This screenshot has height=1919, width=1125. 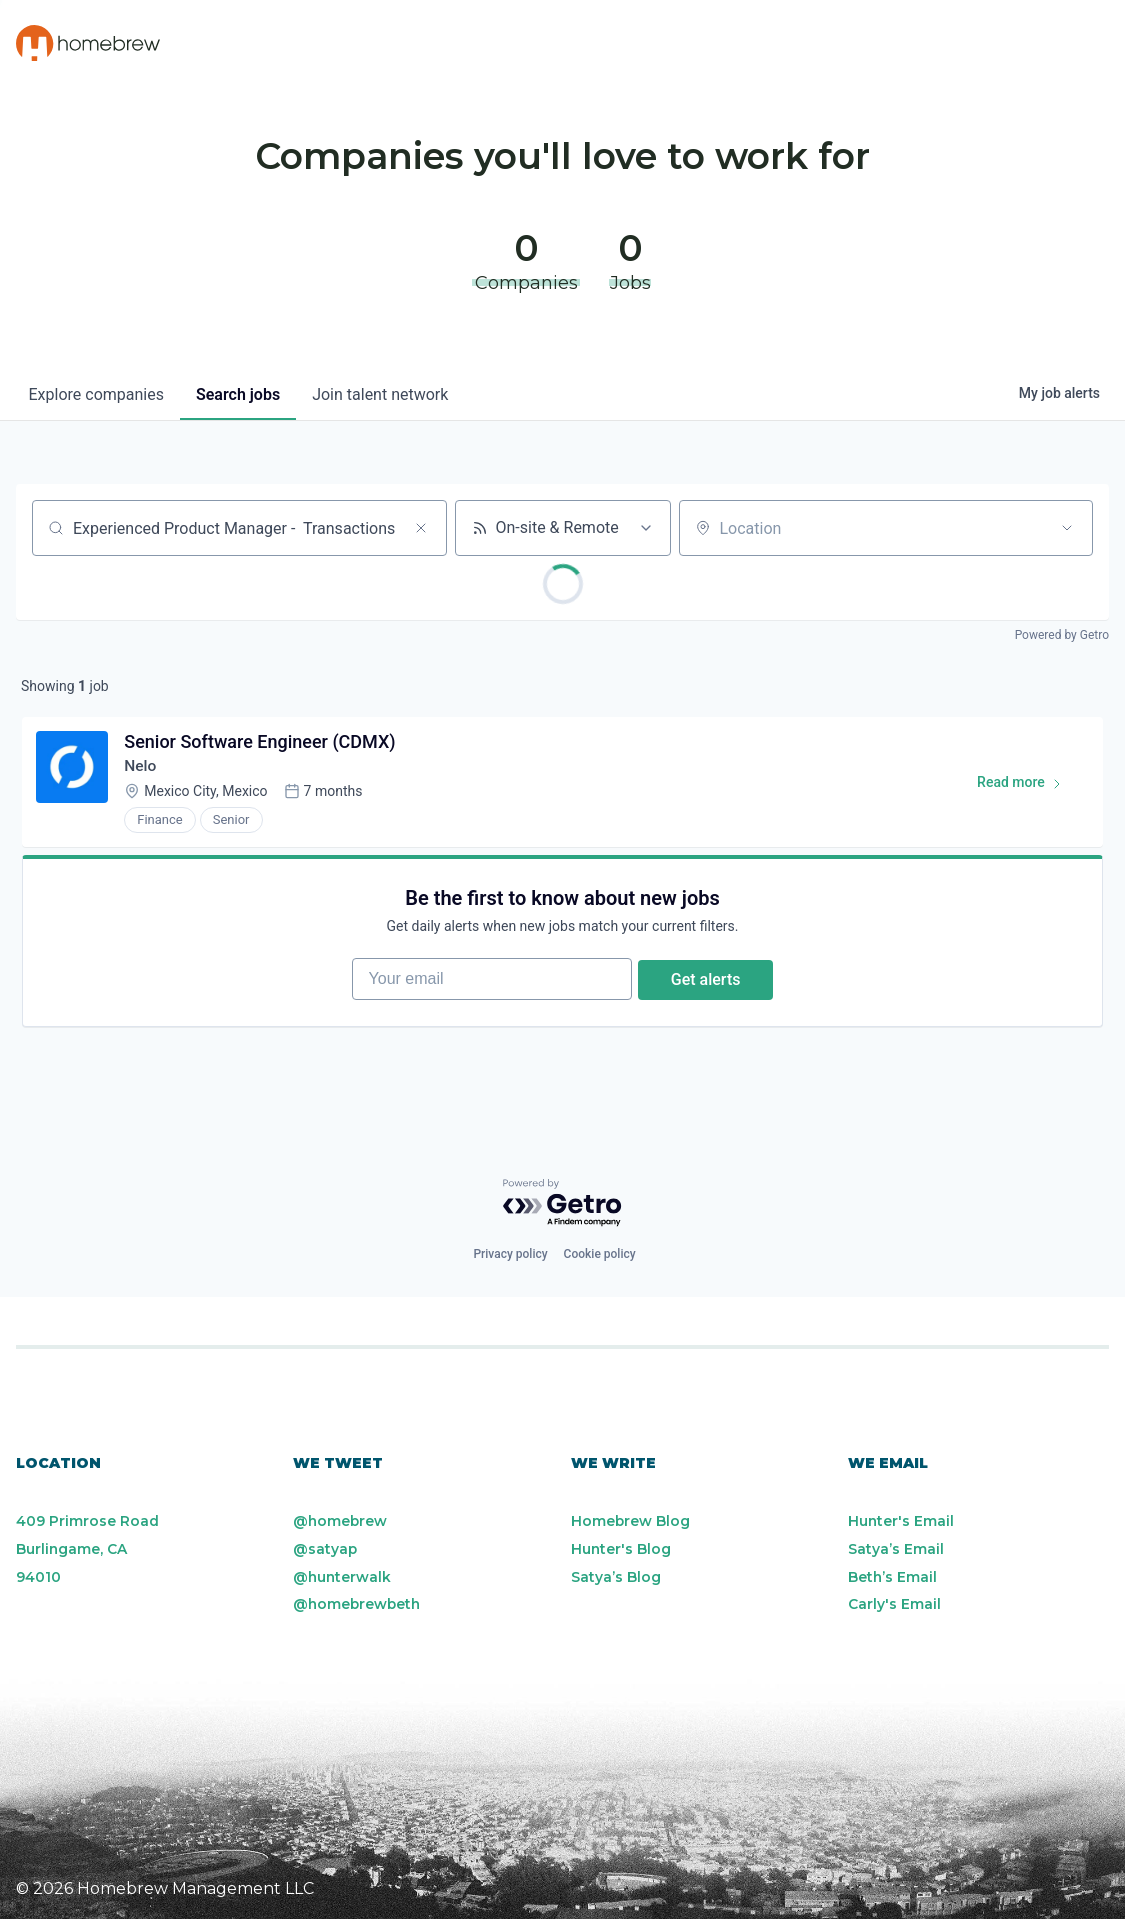 What do you see at coordinates (341, 1521) in the screenshot?
I see `@homebrew` at bounding box center [341, 1521].